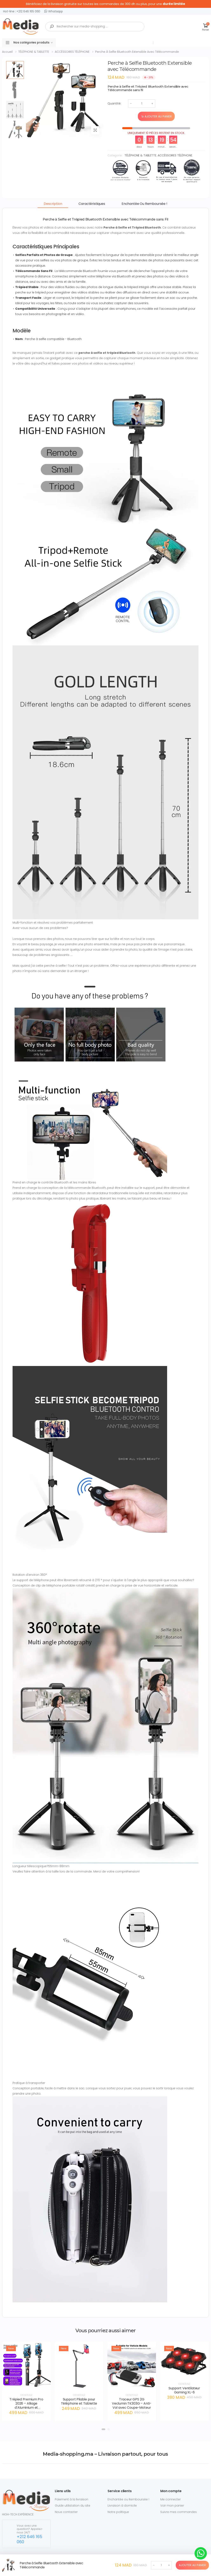  What do you see at coordinates (33, 42) in the screenshot?
I see `Nos catégories produits [button]` at bounding box center [33, 42].